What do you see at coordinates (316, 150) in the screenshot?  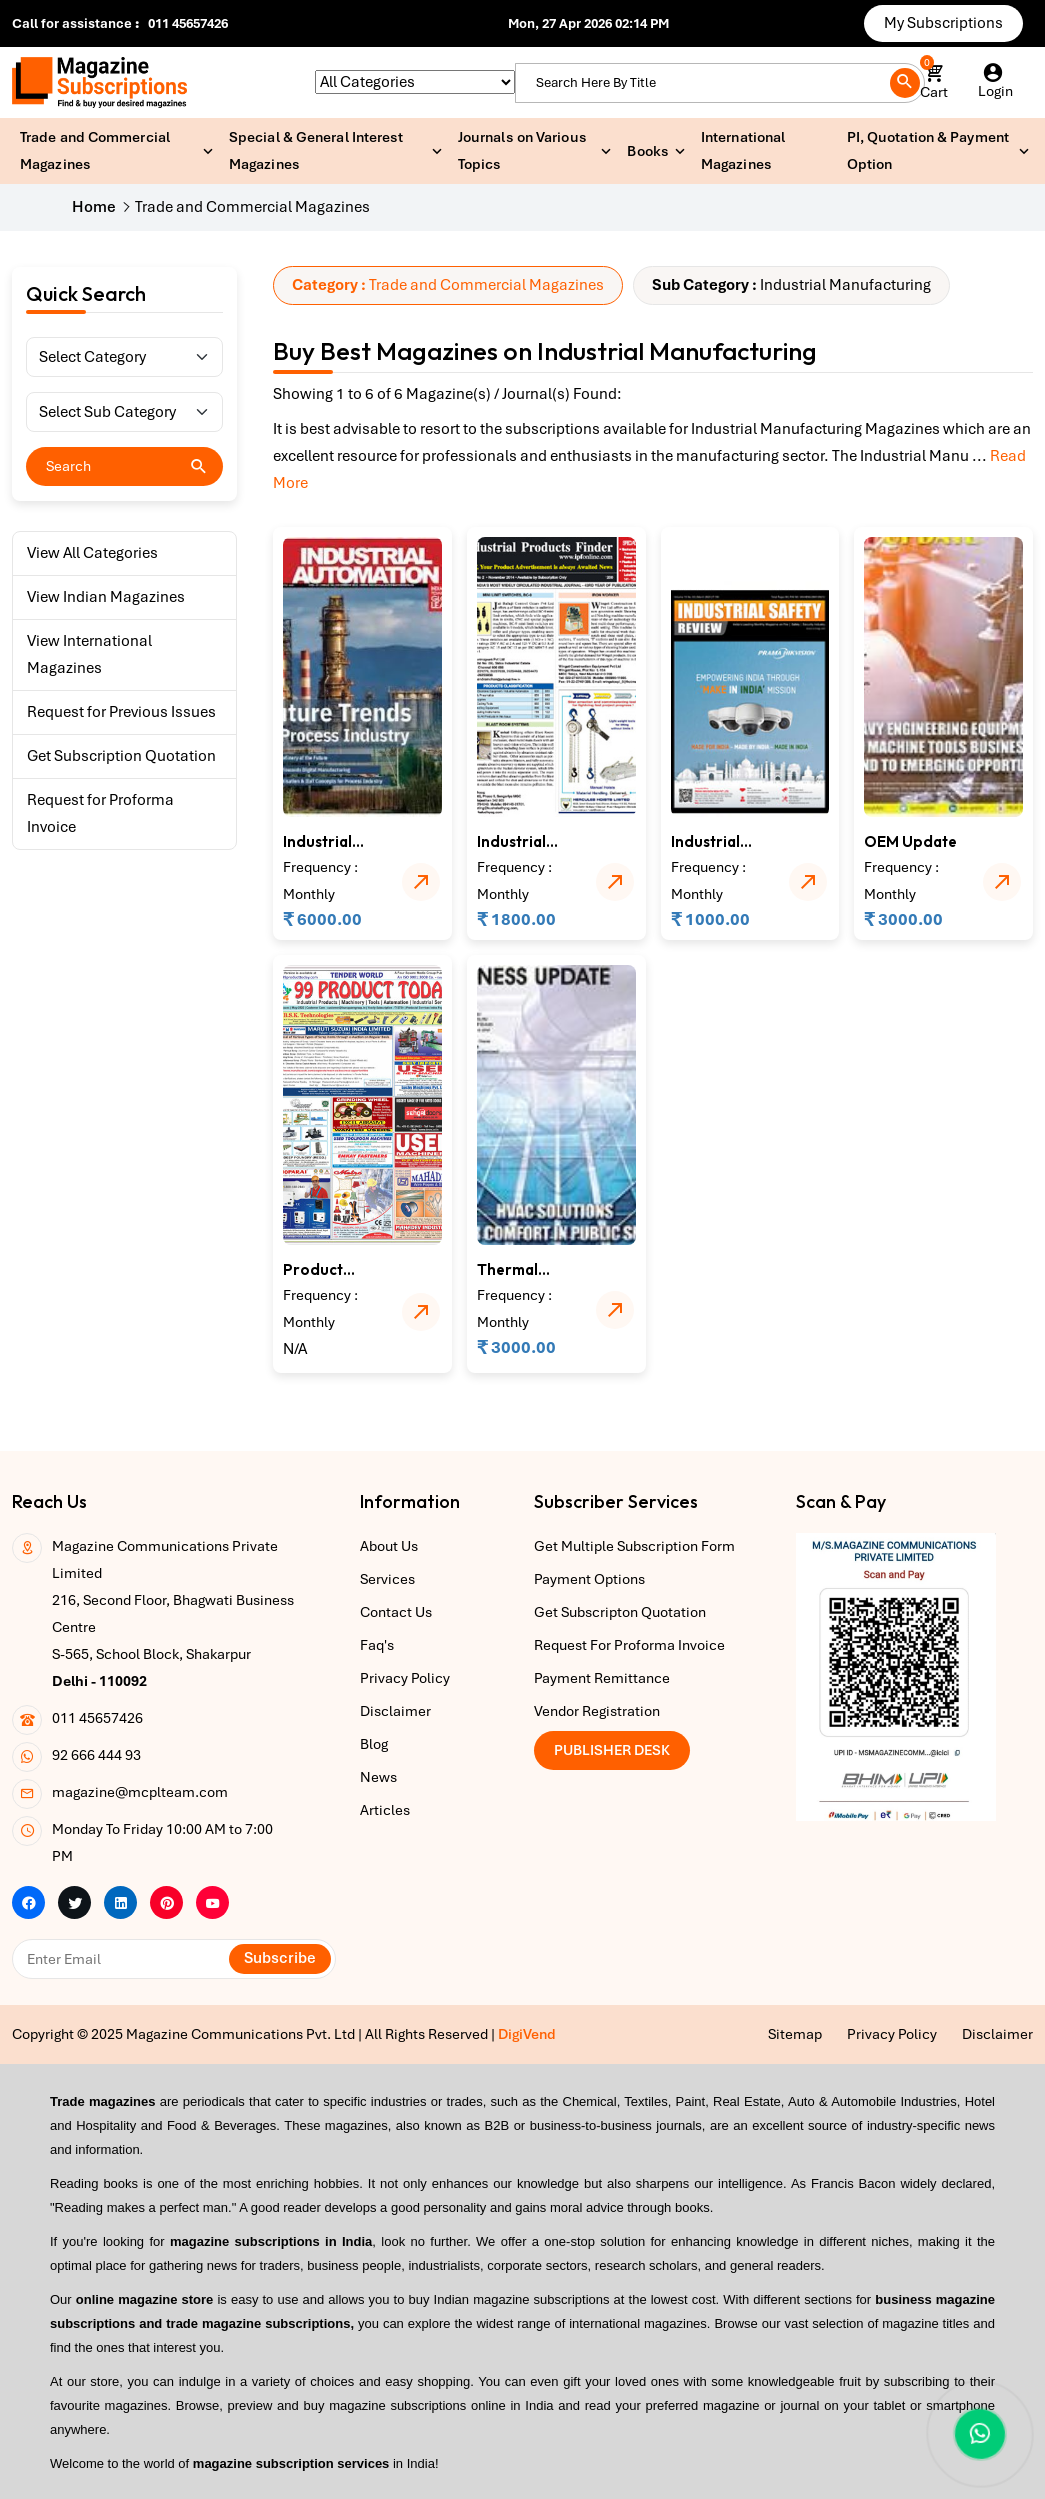 I see `Special & General Interest Magazines` at bounding box center [316, 150].